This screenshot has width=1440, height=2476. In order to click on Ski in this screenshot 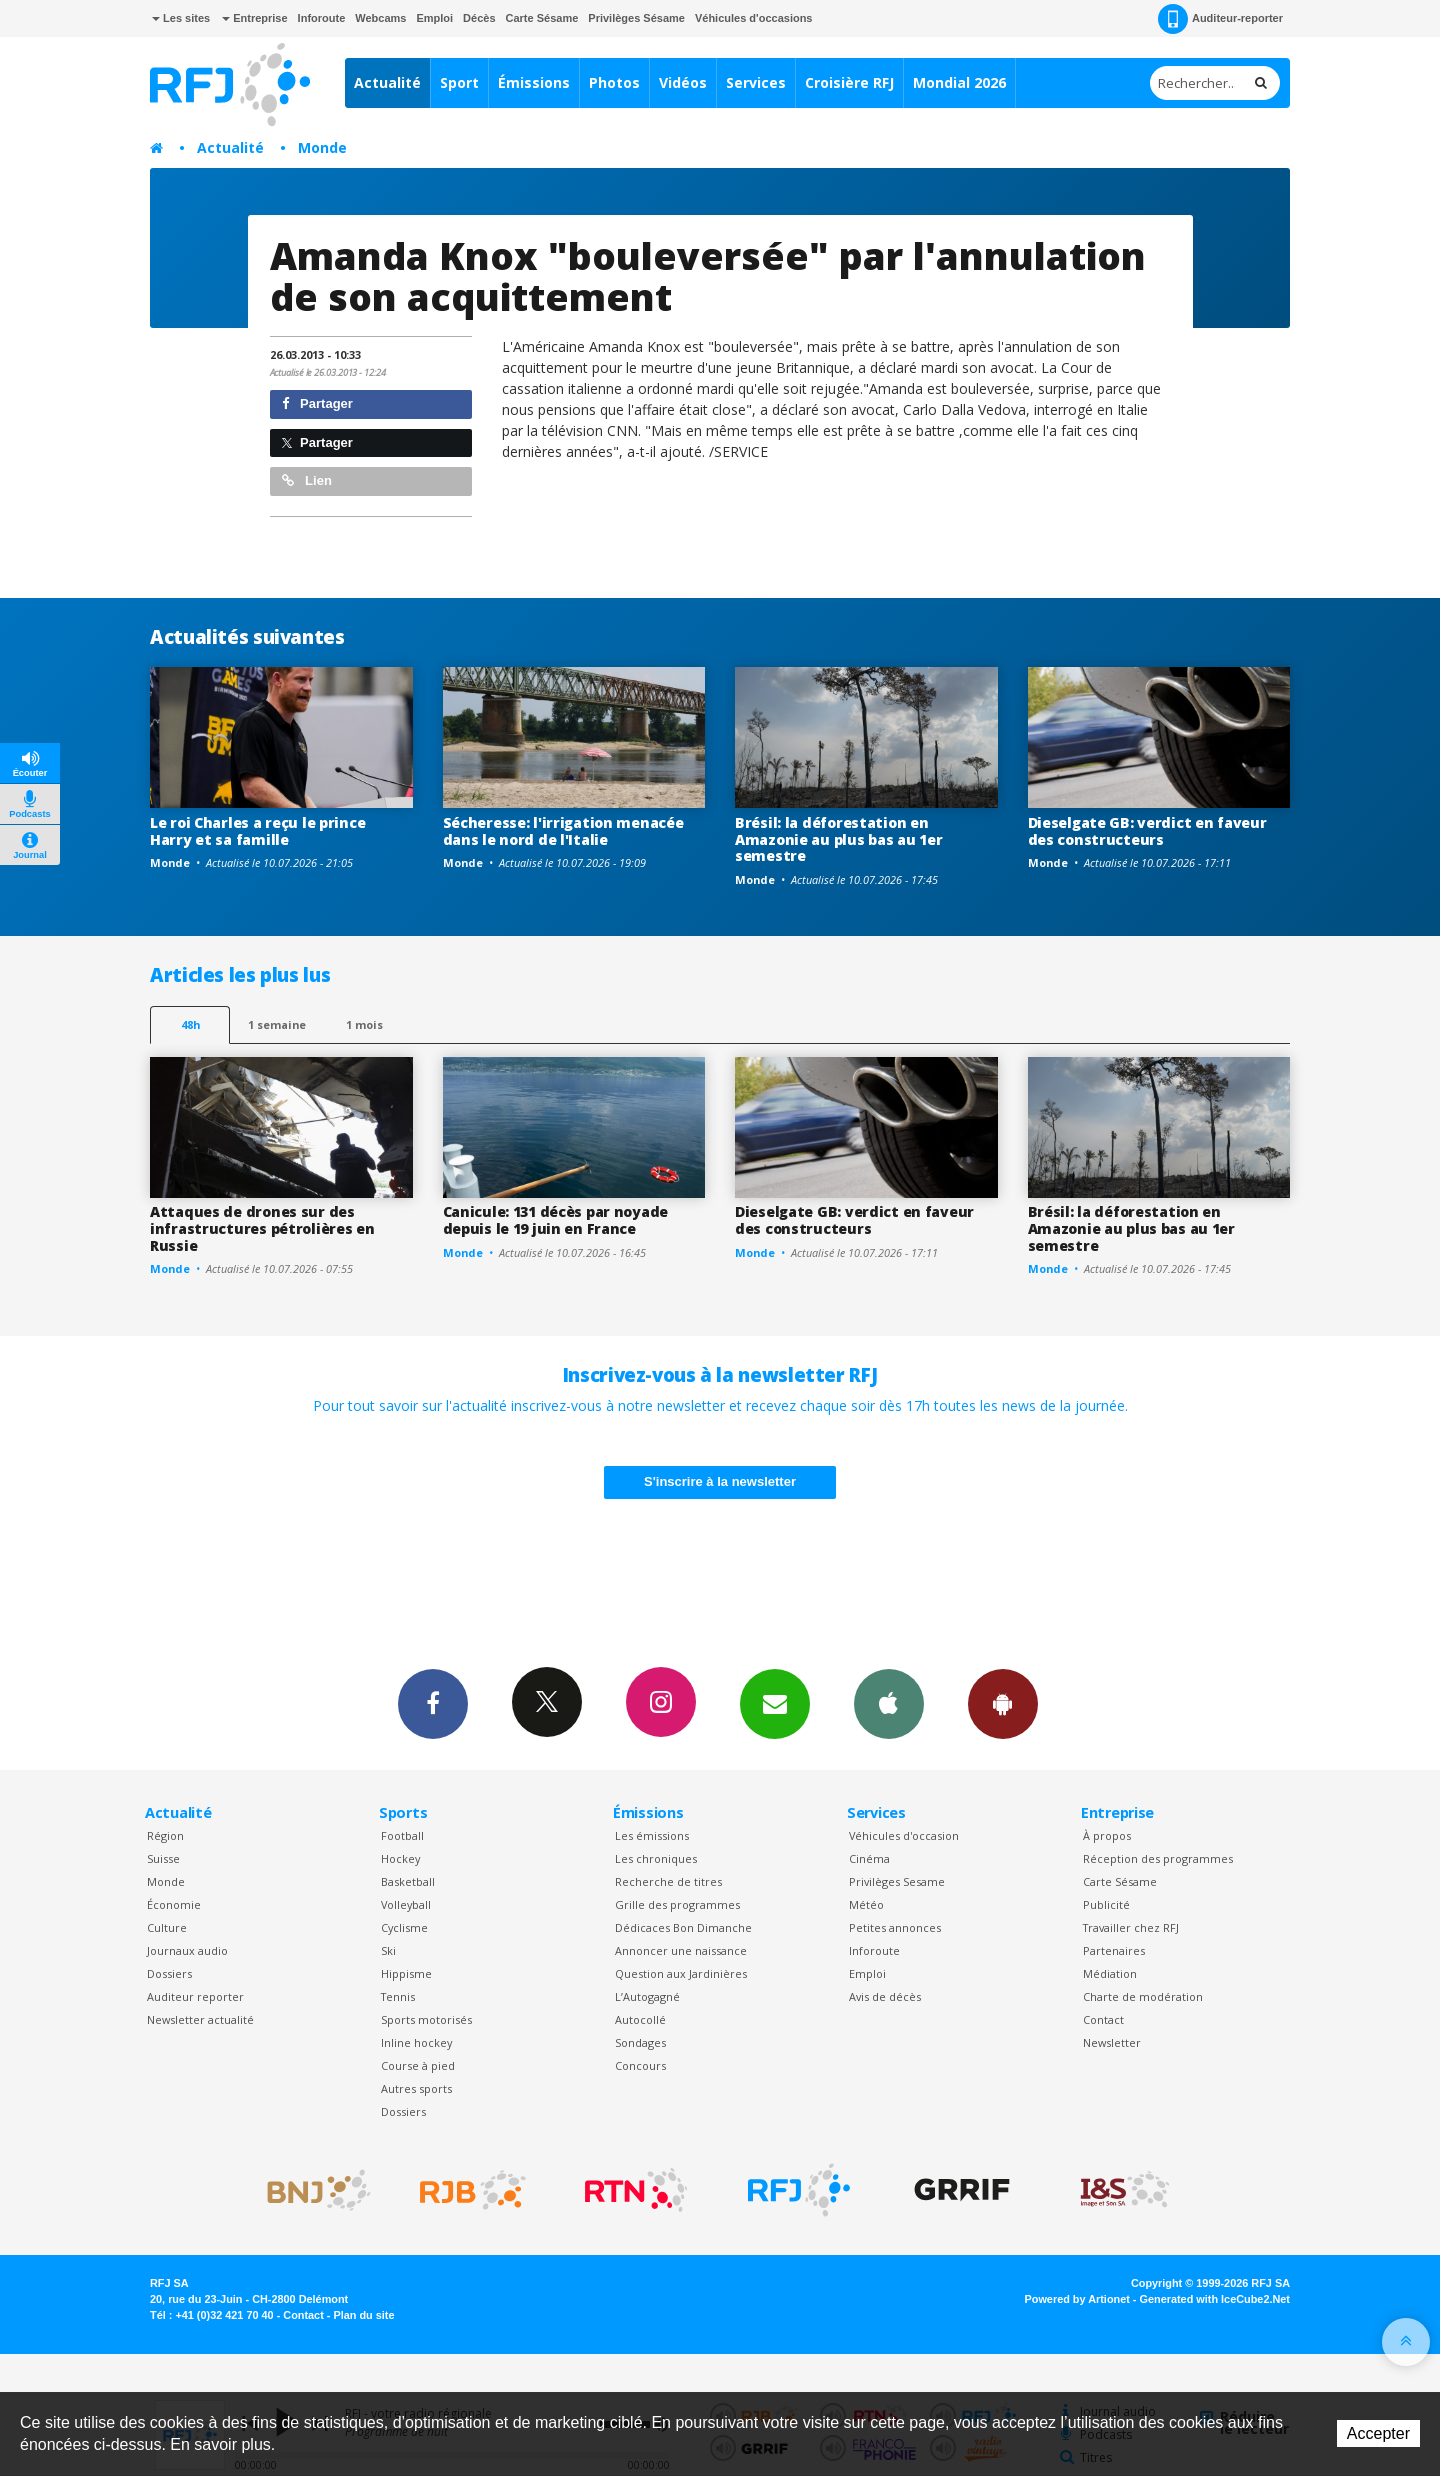, I will do `click(388, 1950)`.